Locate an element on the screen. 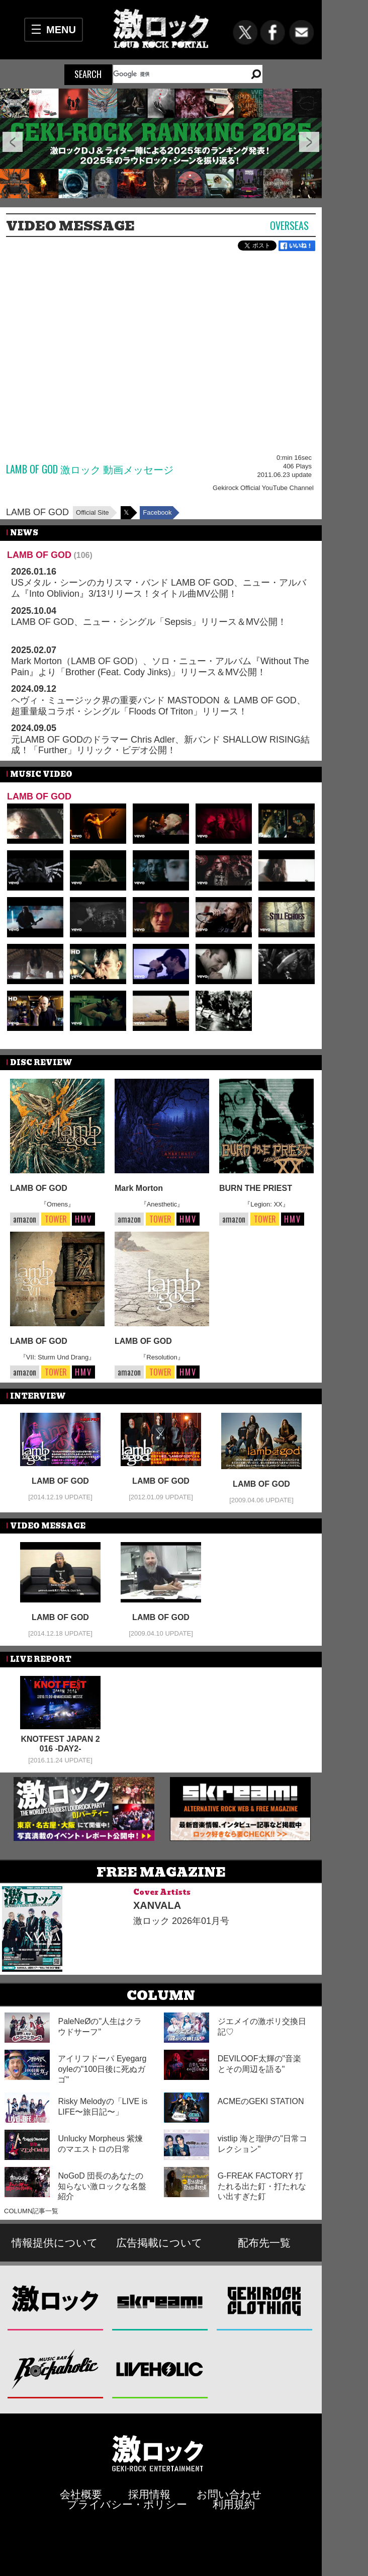 The height and width of the screenshot is (2576, 368). TOWER is located at coordinates (55, 1219).